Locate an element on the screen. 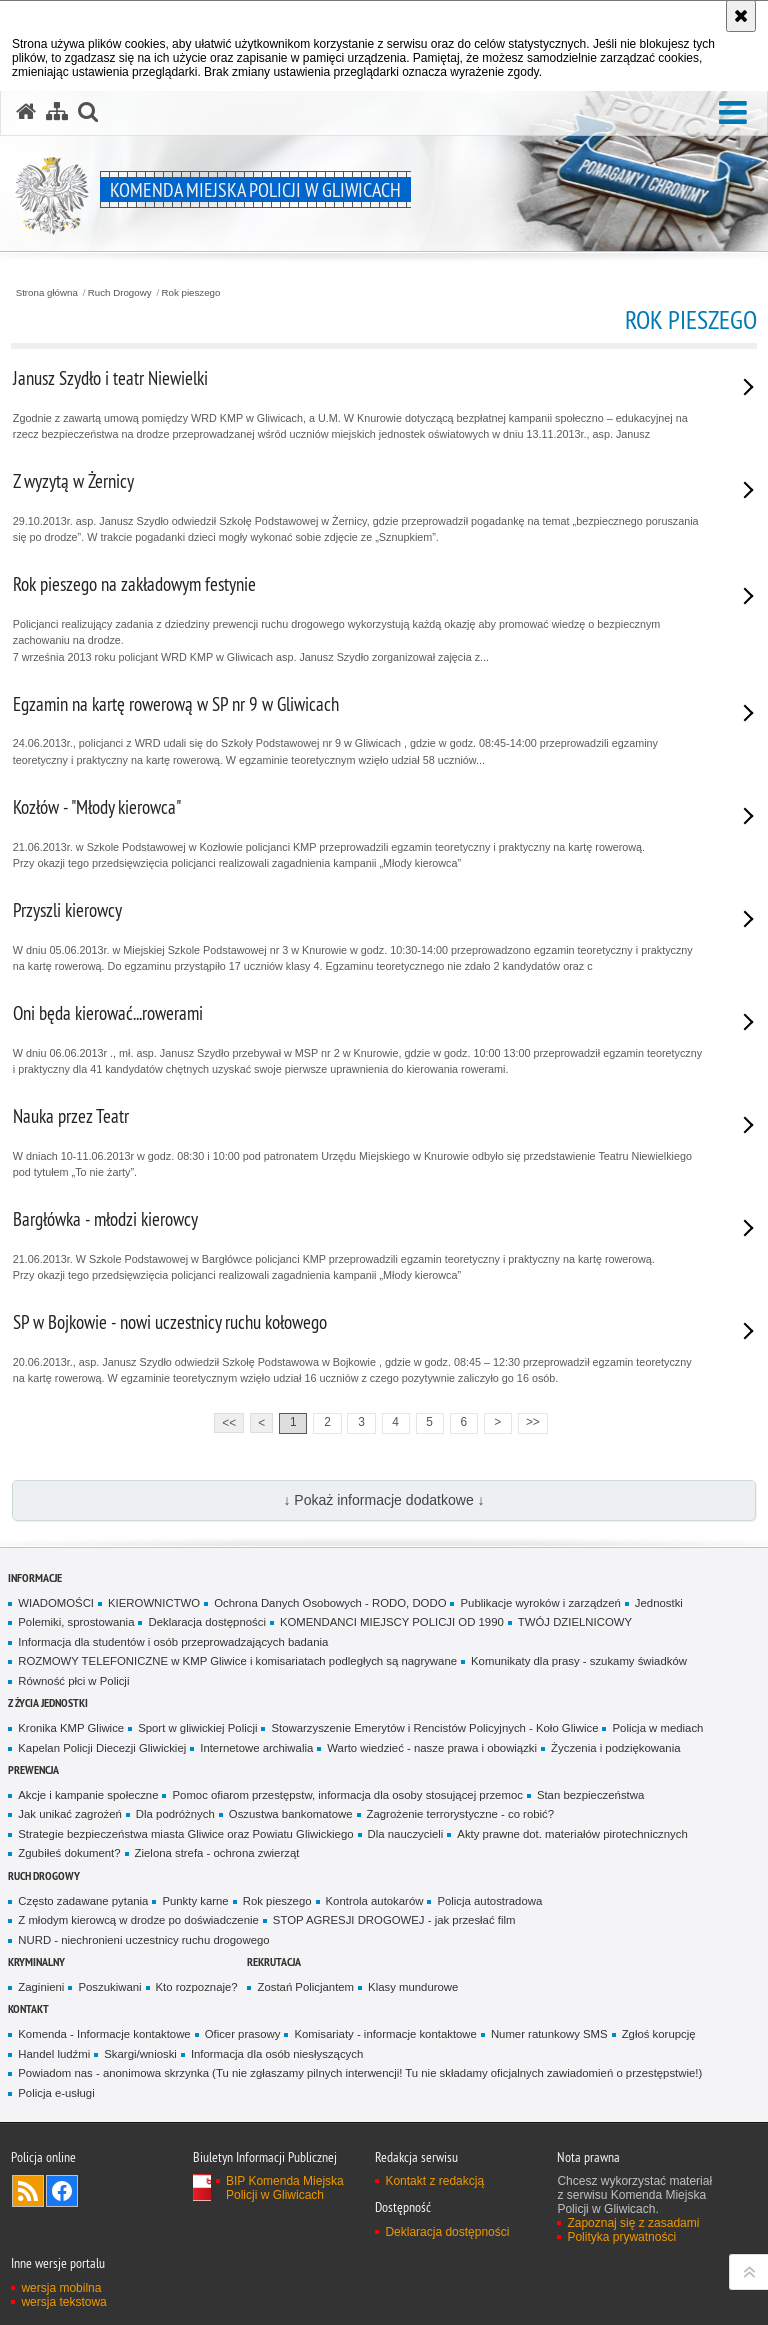 This screenshot has width=768, height=2325. Stan bezpieczeństwa is located at coordinates (590, 1795).